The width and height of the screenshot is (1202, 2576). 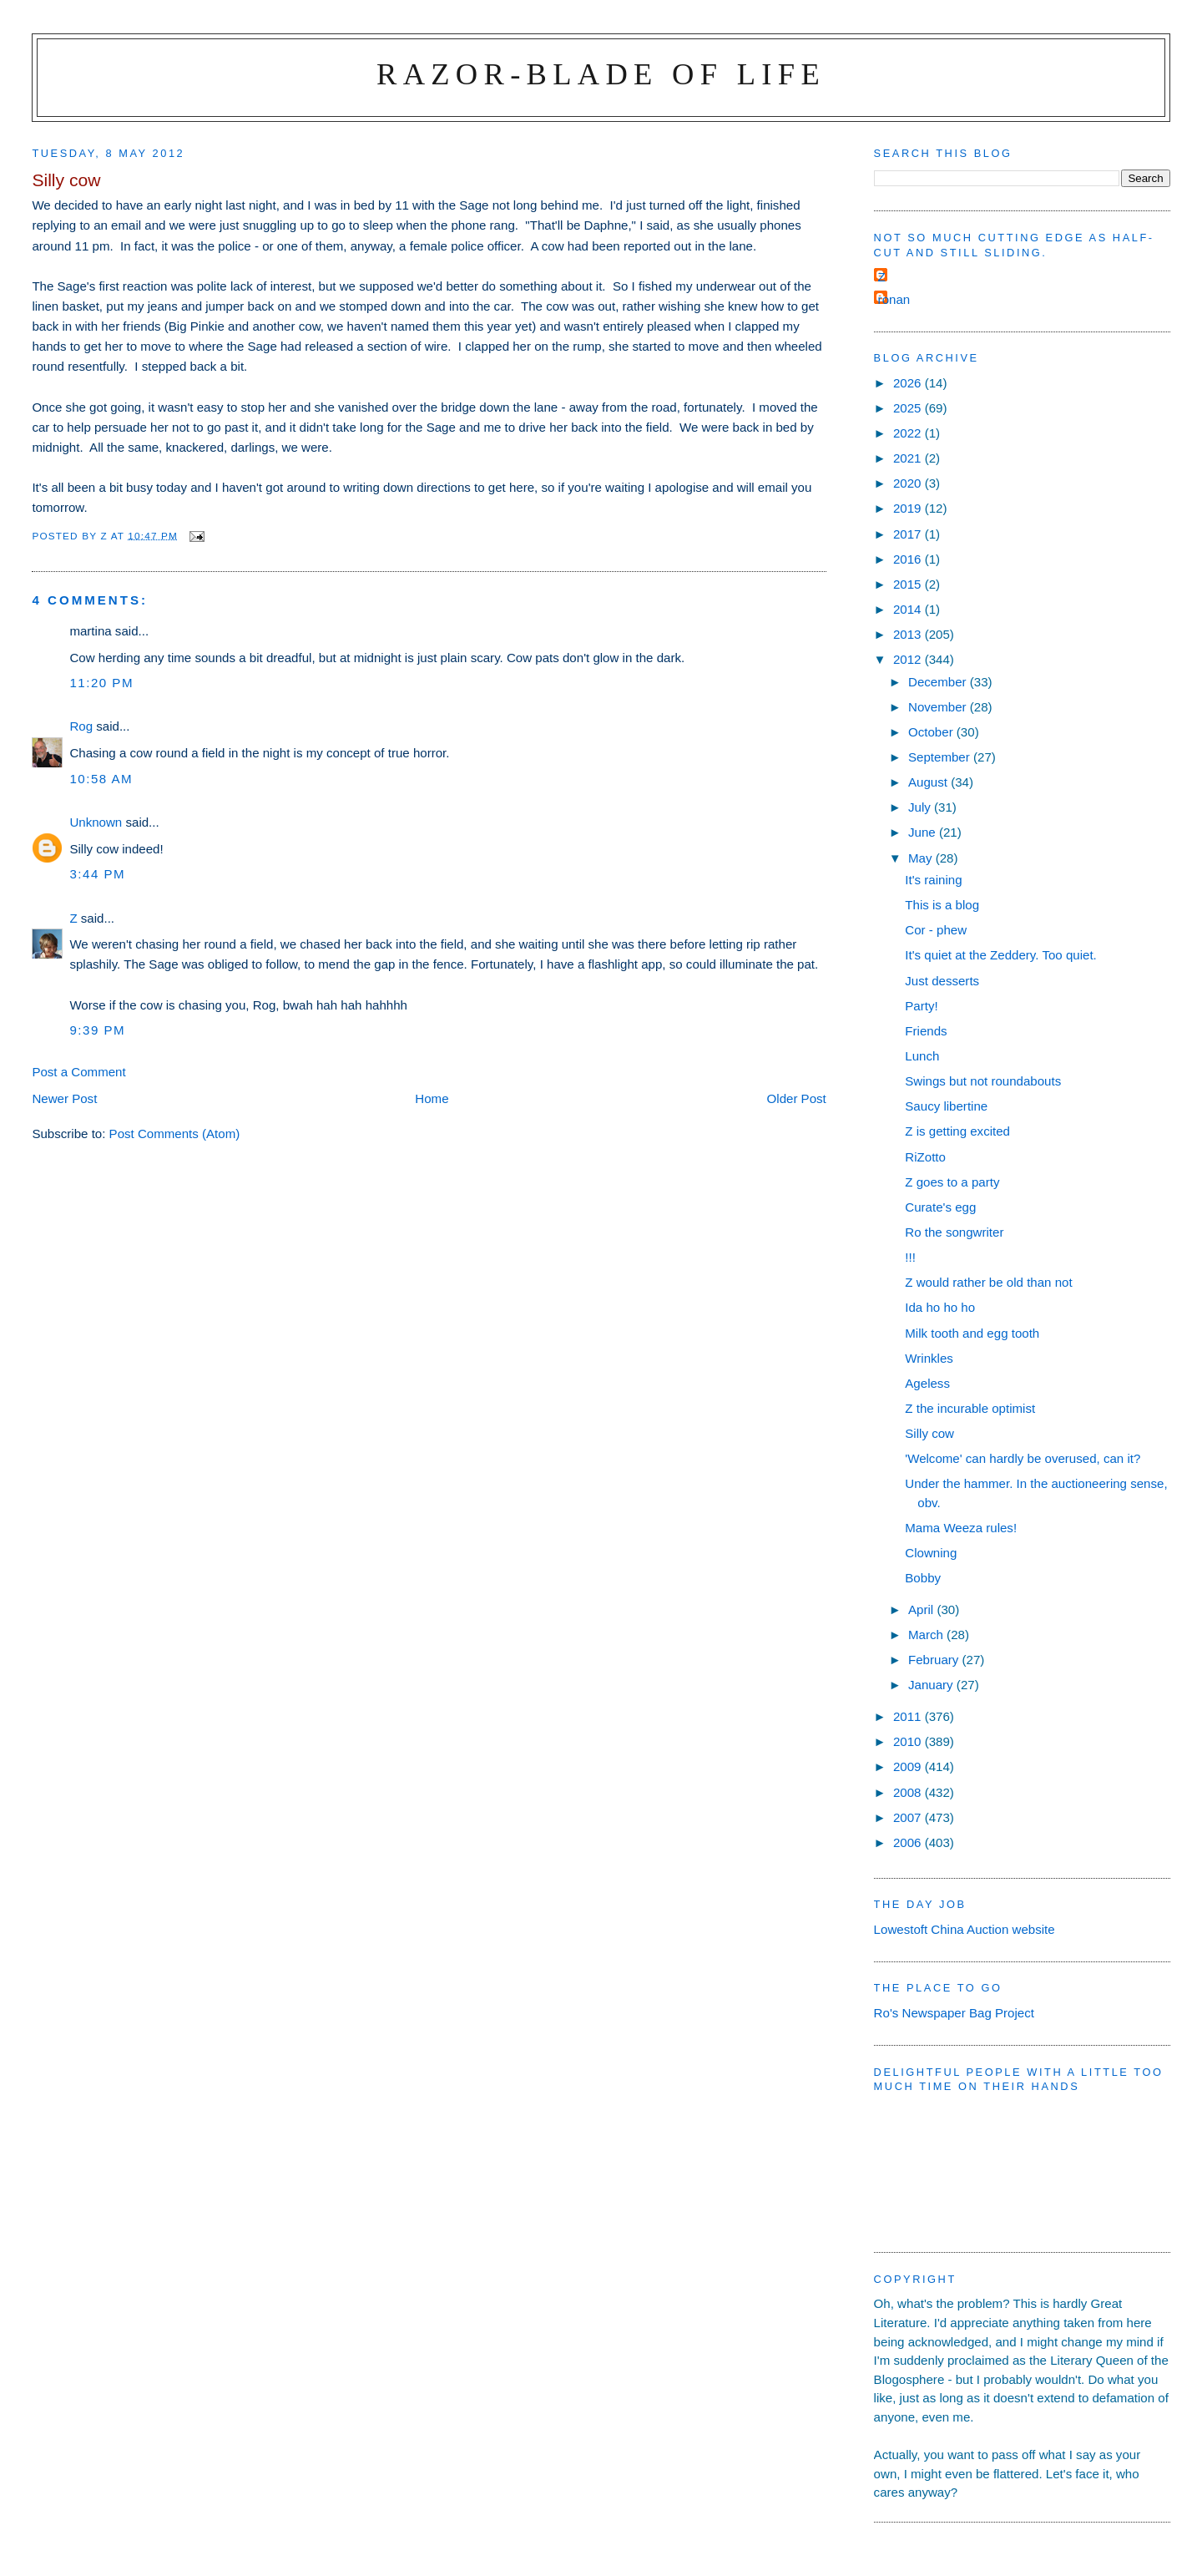 What do you see at coordinates (946, 1106) in the screenshot?
I see `Saucy libertine` at bounding box center [946, 1106].